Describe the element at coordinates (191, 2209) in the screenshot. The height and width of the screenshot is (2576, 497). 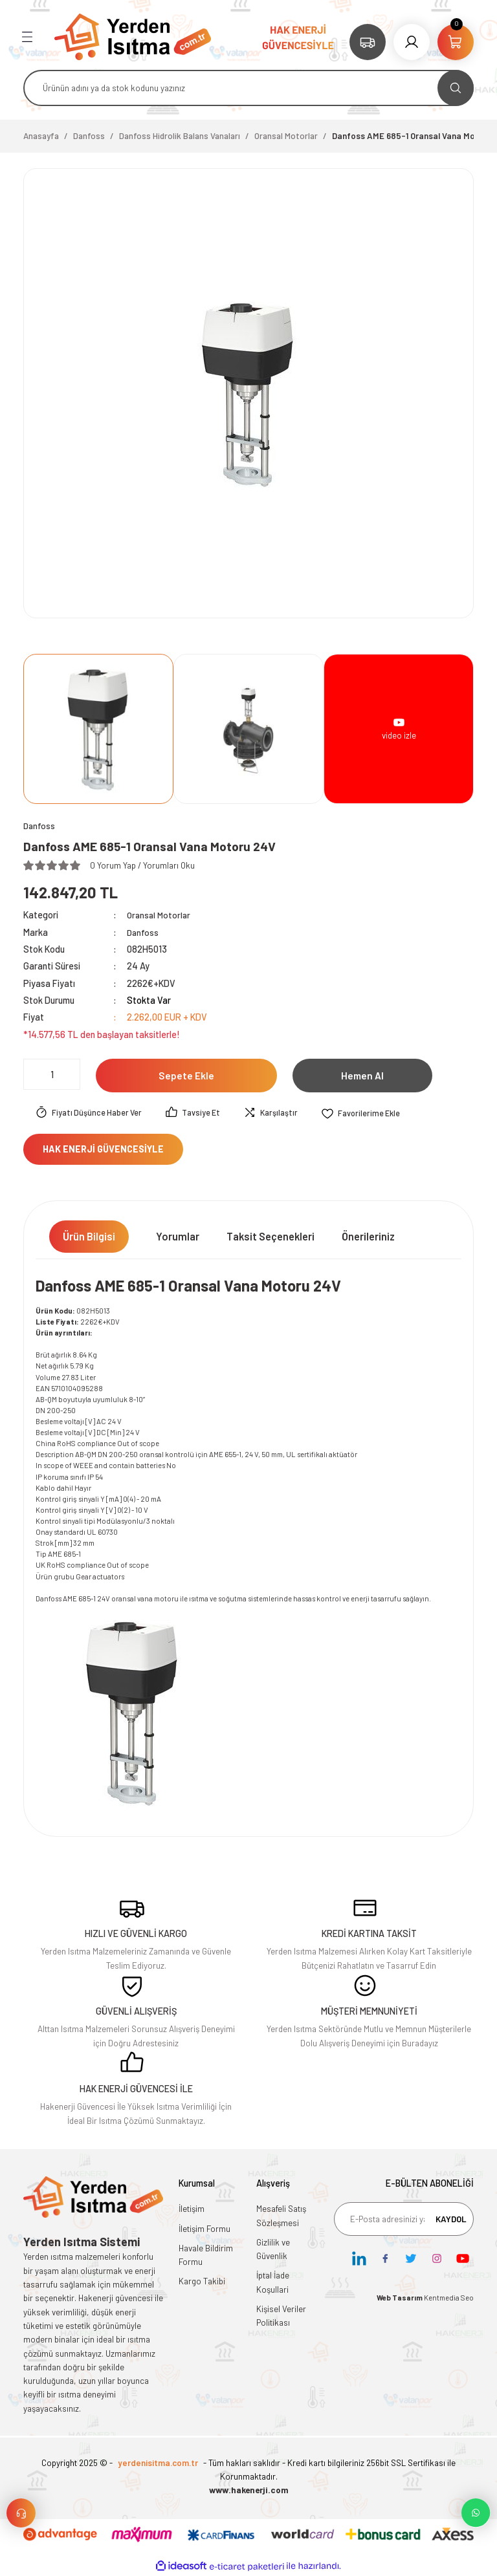
I see `İletişim` at that location.